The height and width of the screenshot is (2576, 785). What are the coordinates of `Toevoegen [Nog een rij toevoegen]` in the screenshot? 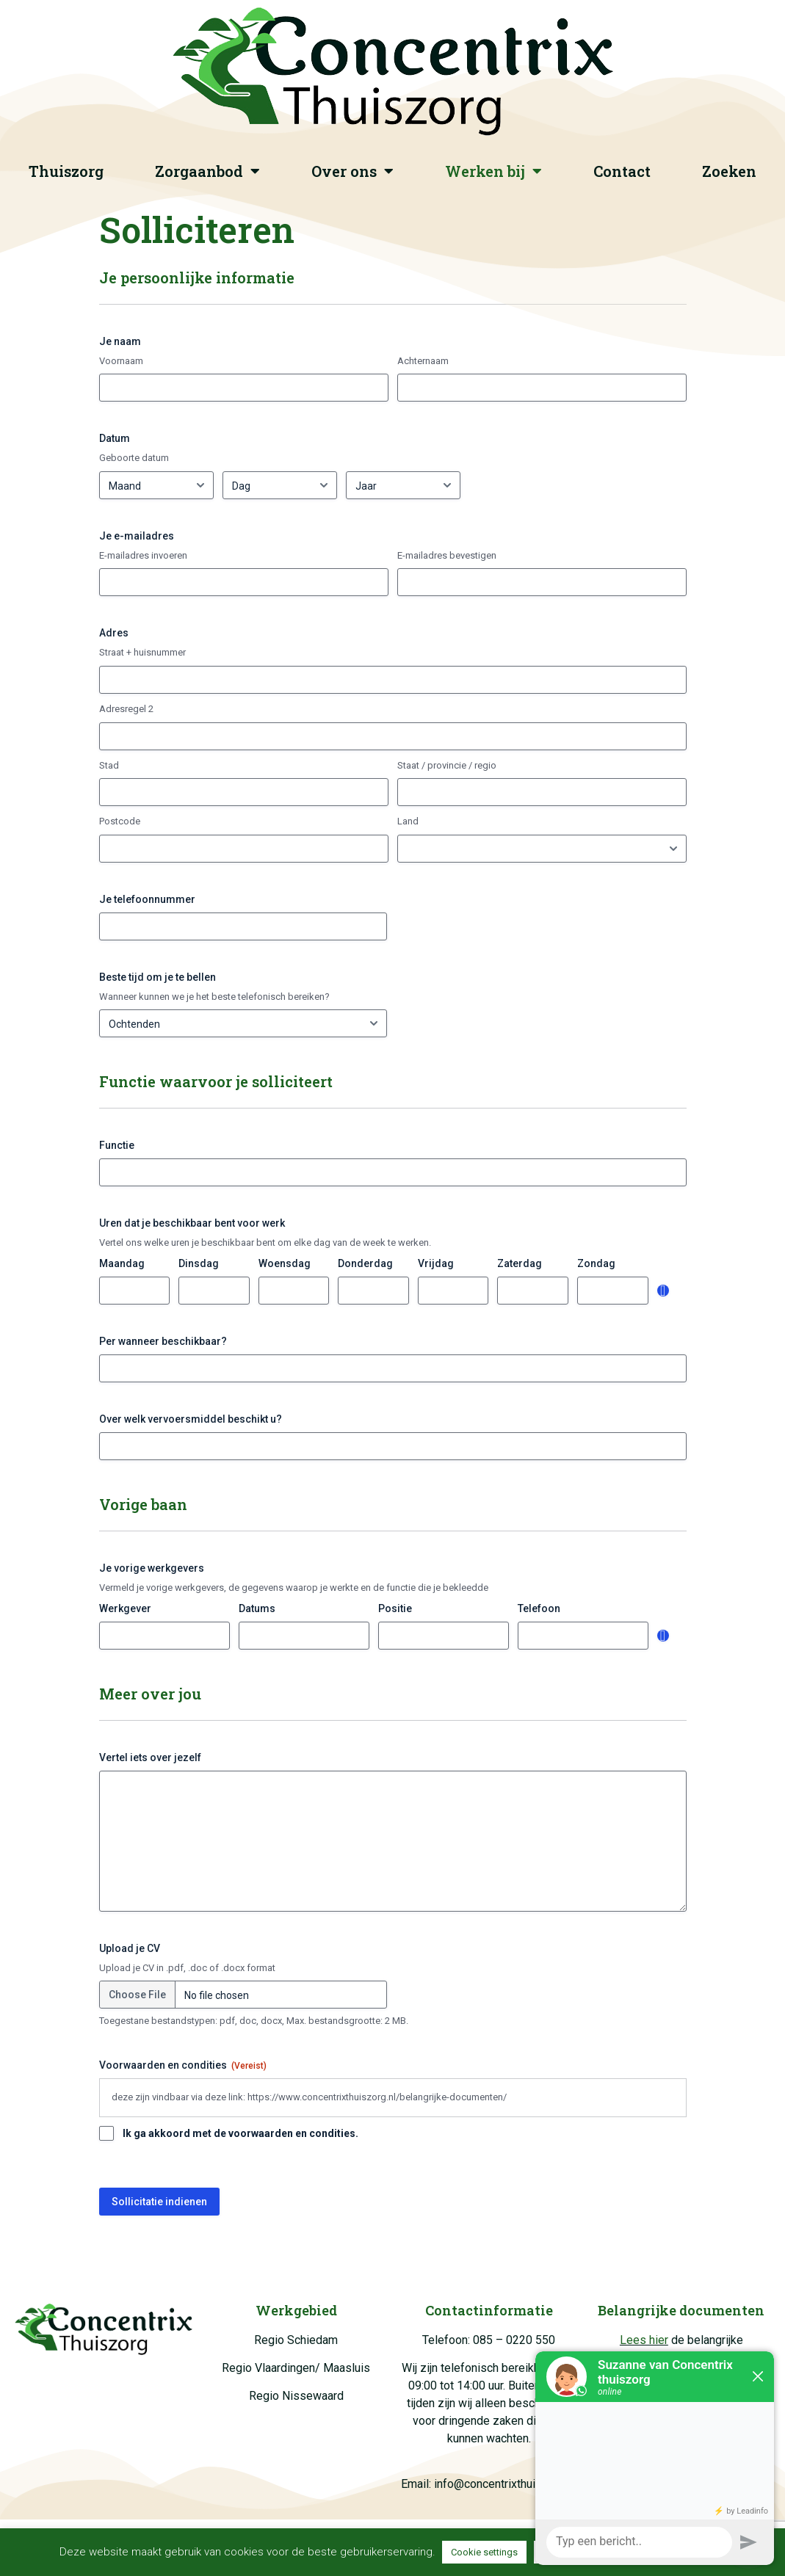 It's located at (663, 1290).